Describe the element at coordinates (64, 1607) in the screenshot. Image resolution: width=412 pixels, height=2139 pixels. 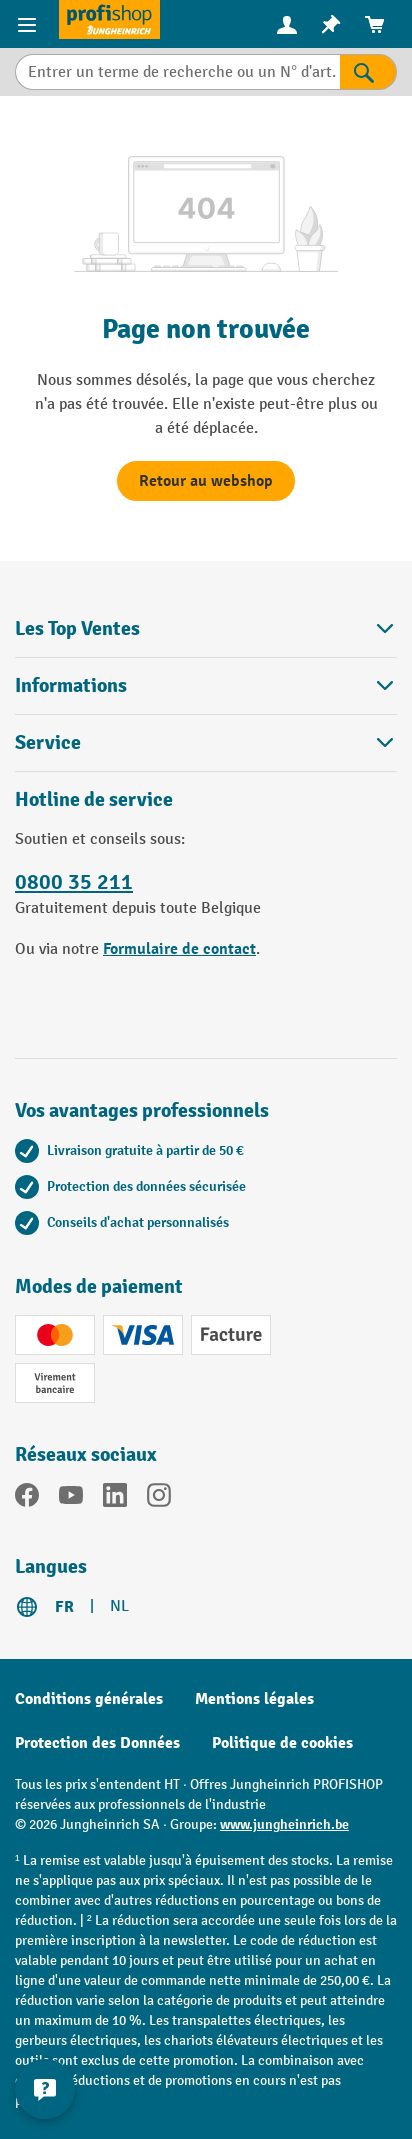
I see `FR` at that location.